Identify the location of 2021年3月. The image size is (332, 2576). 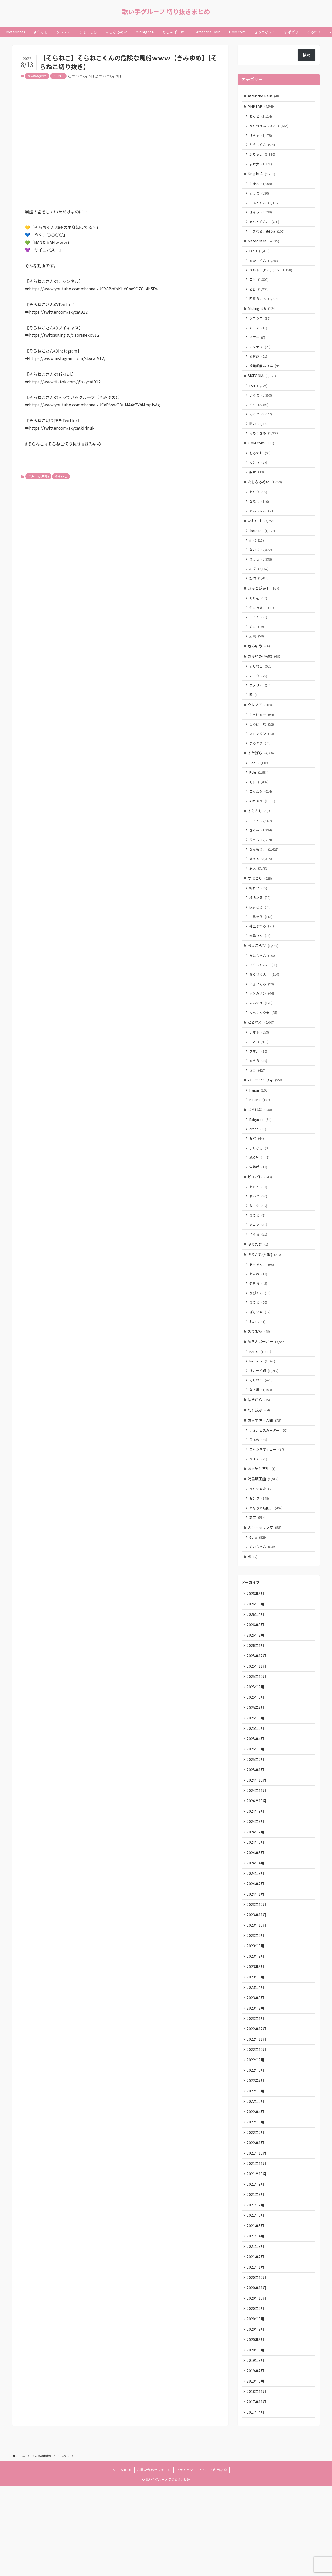
(256, 2329).